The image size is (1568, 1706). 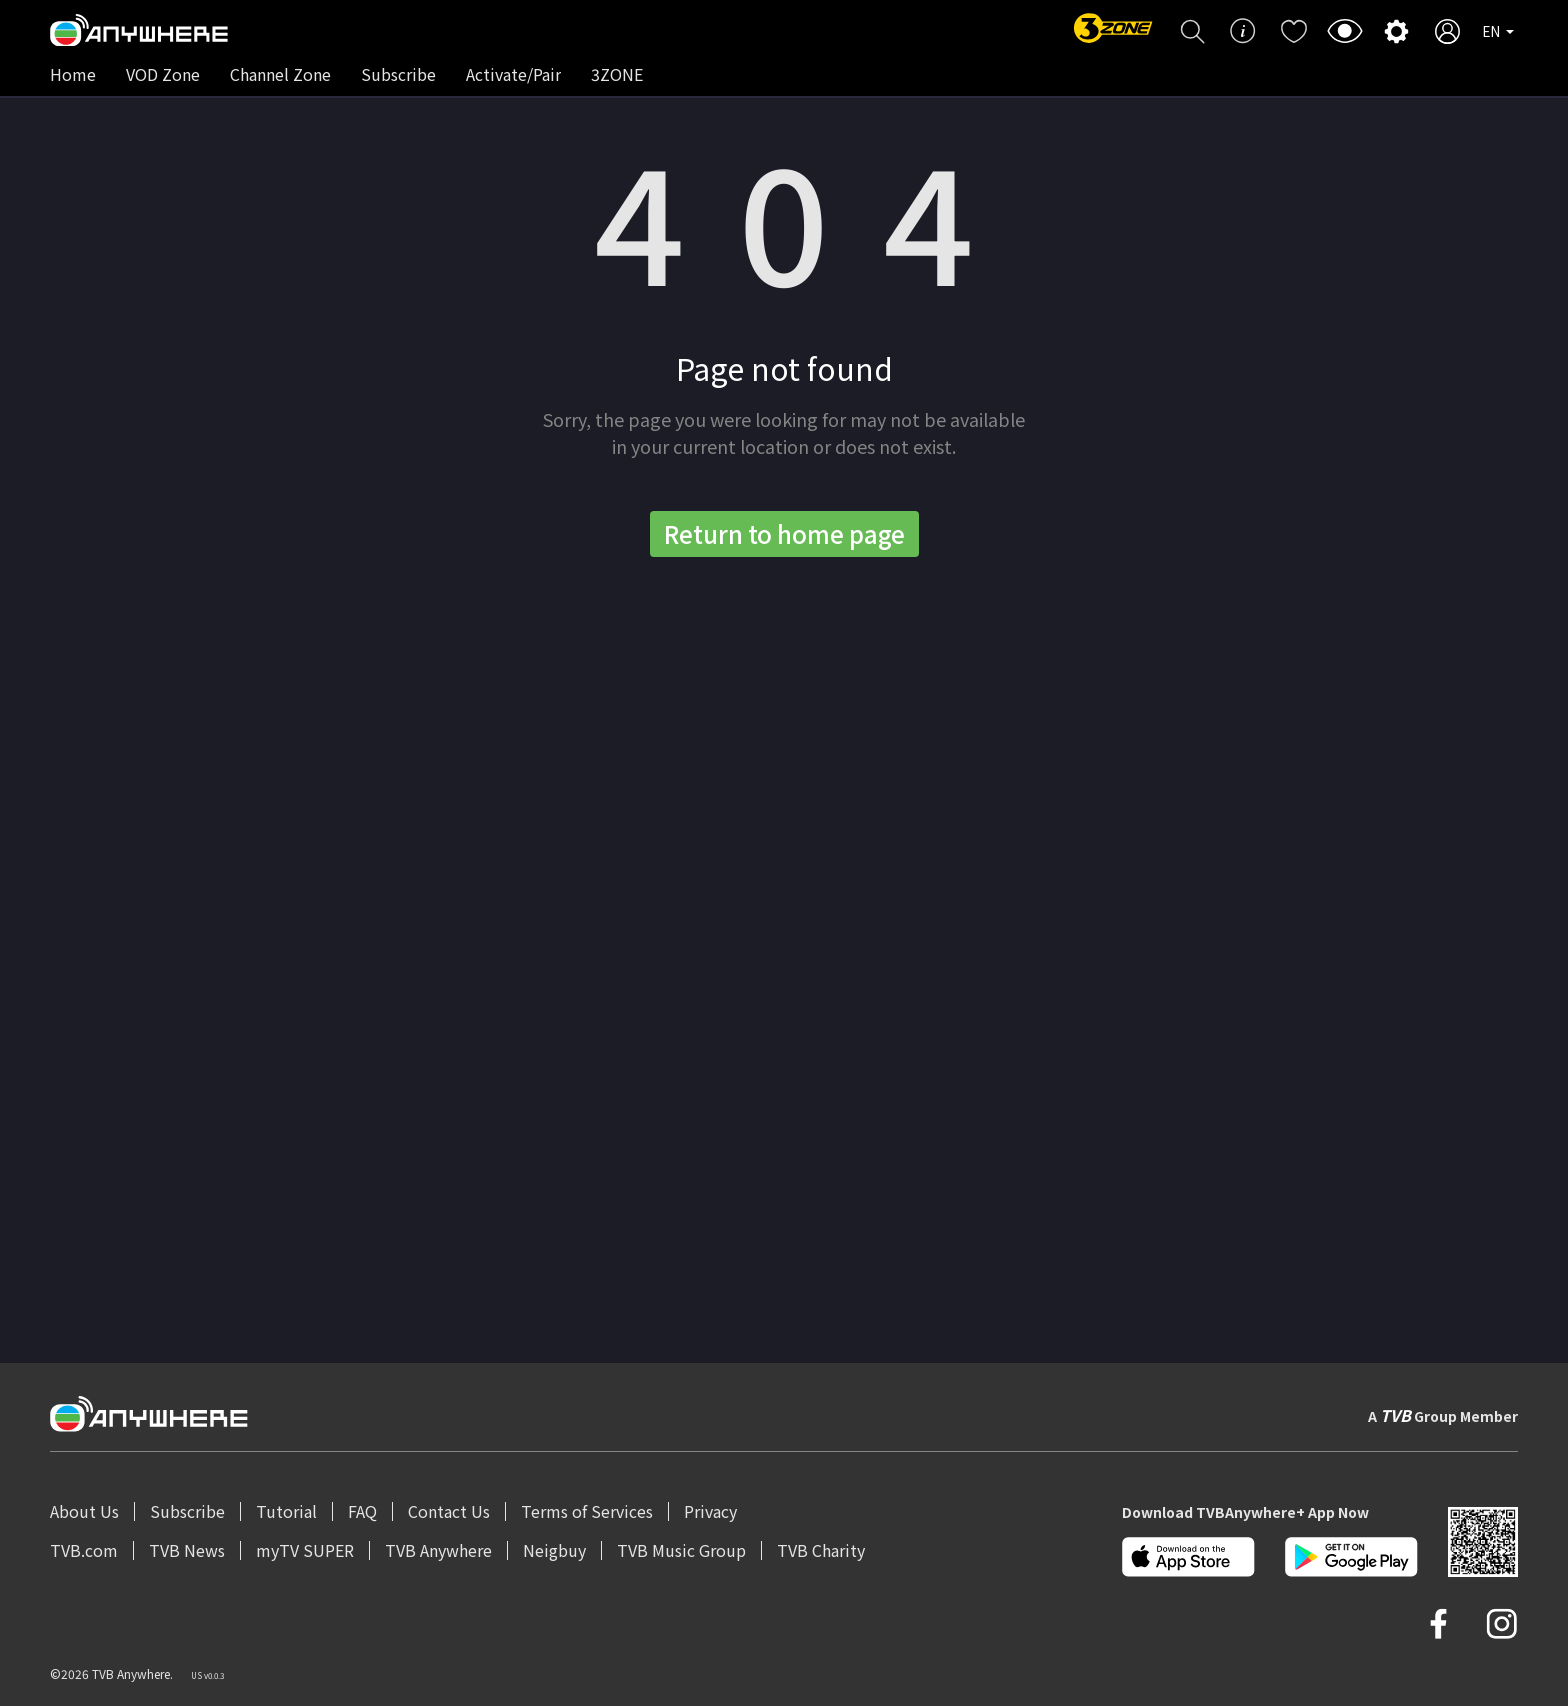 I want to click on 3ZONE, so click(x=617, y=74).